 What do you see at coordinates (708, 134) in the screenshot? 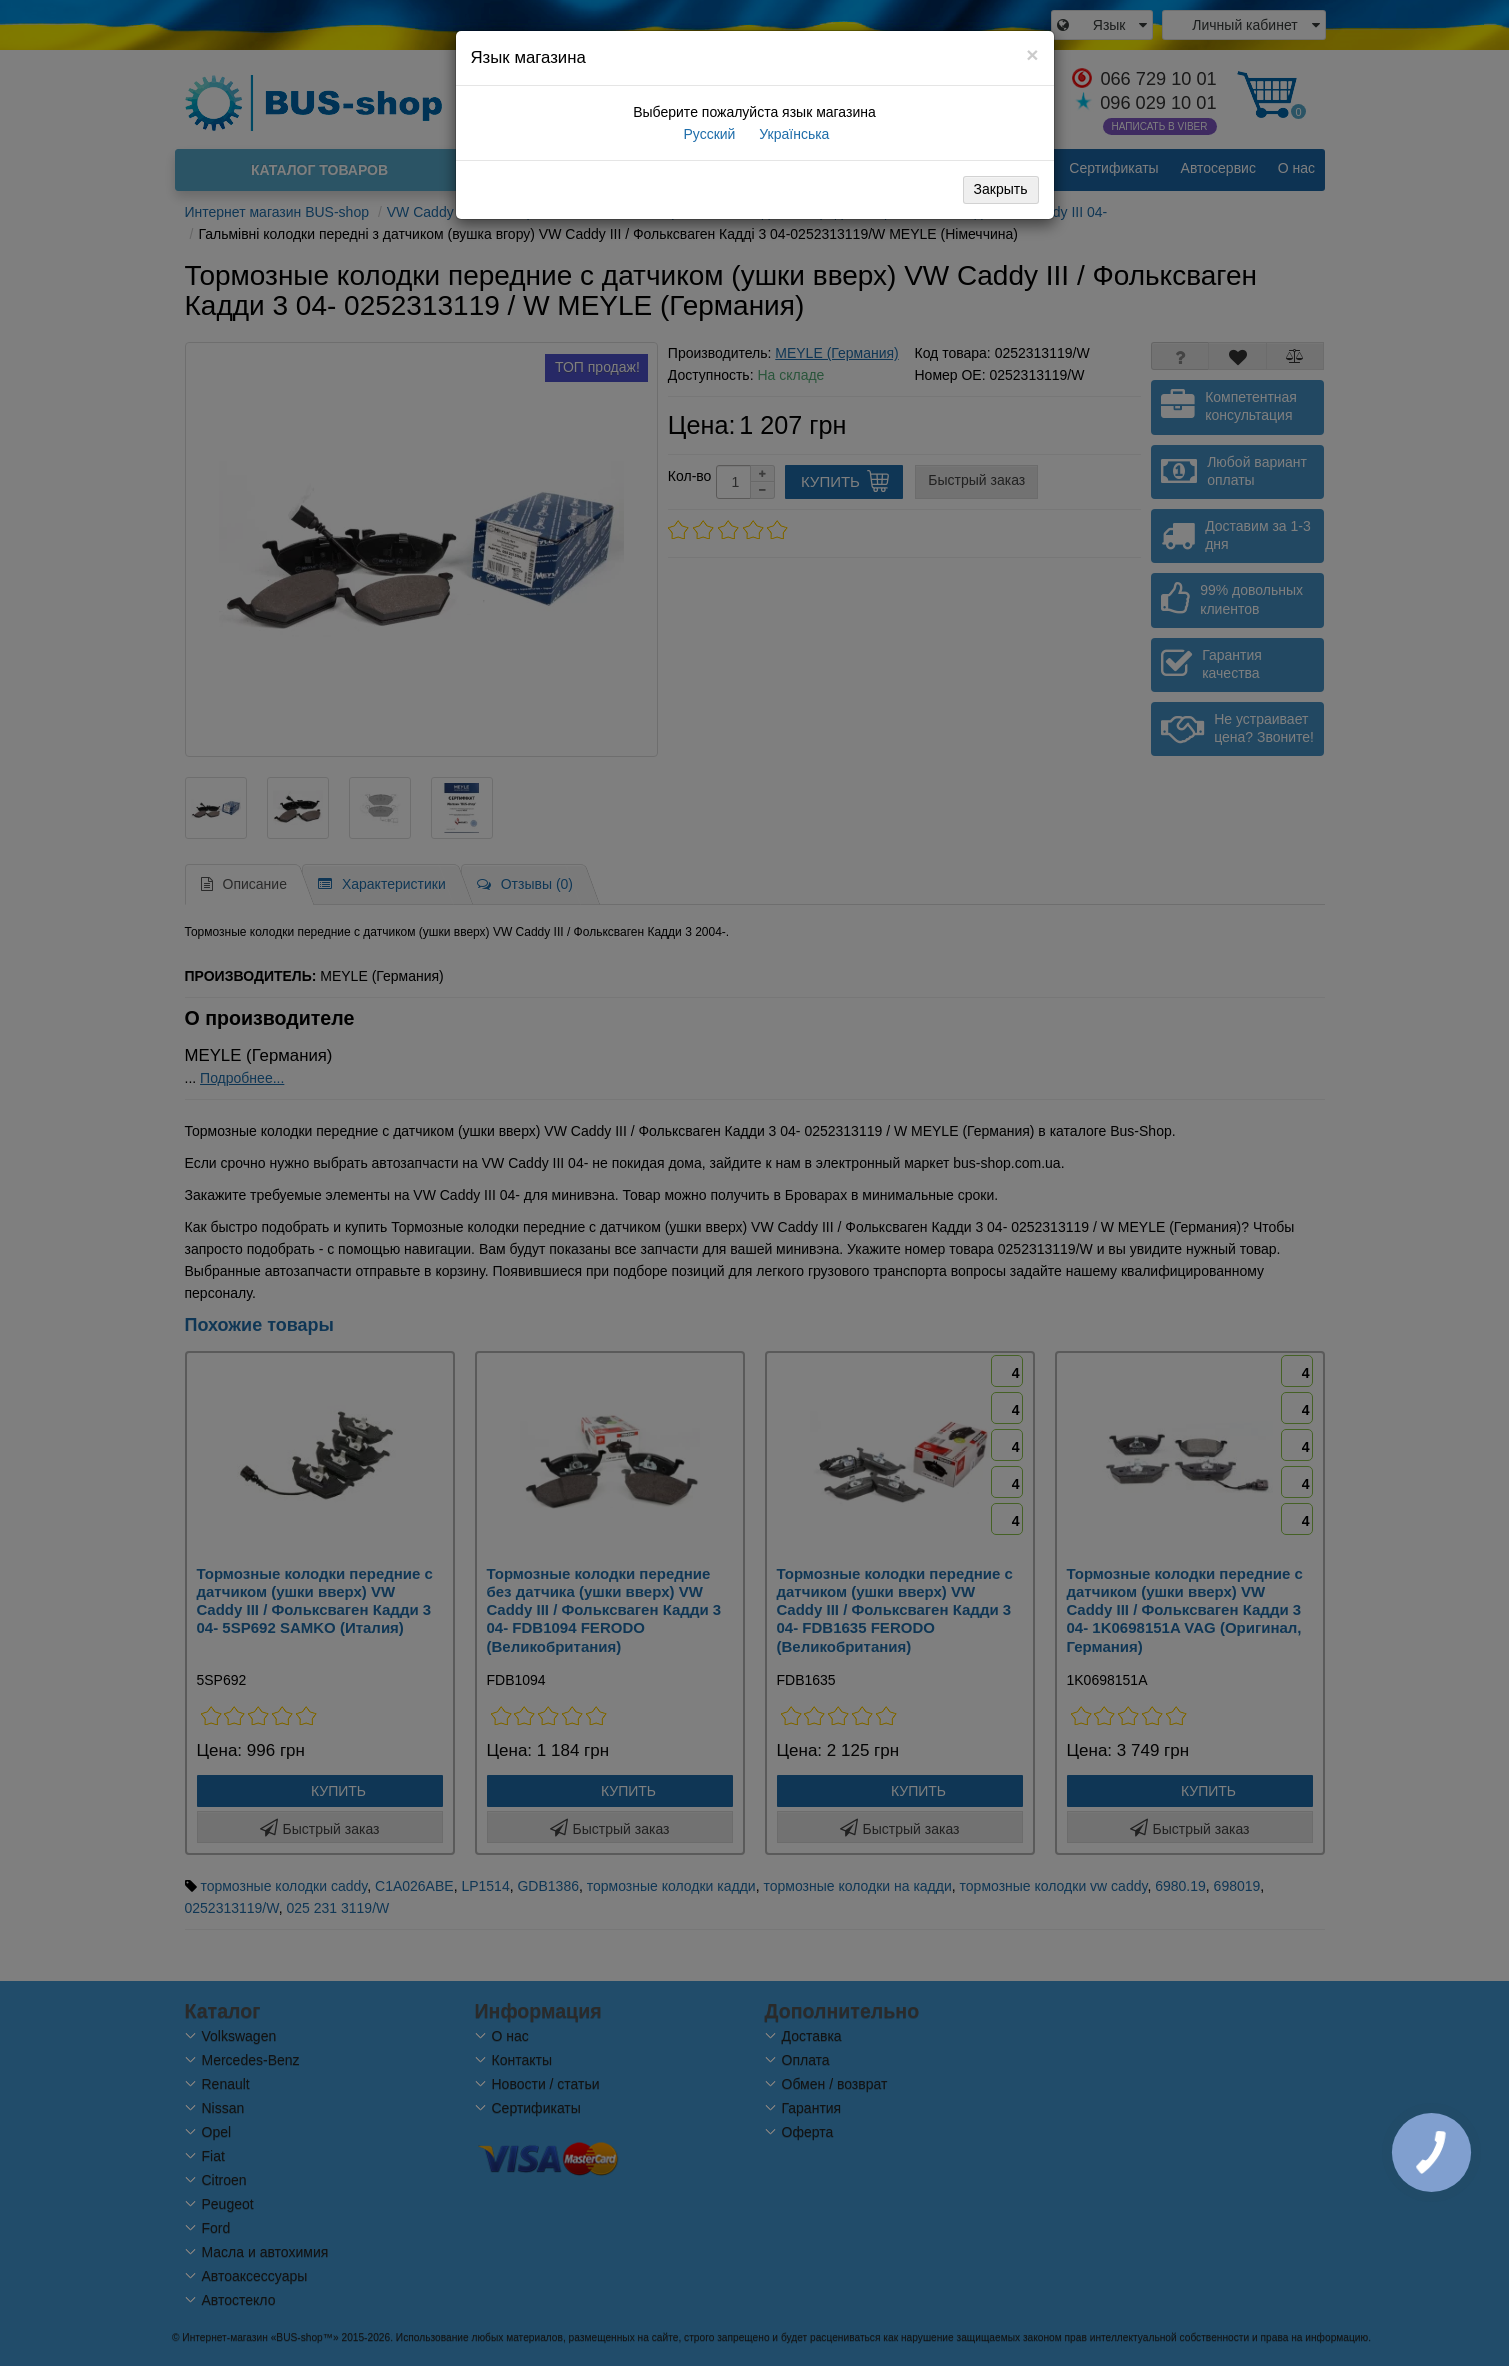
I see `Русский` at bounding box center [708, 134].